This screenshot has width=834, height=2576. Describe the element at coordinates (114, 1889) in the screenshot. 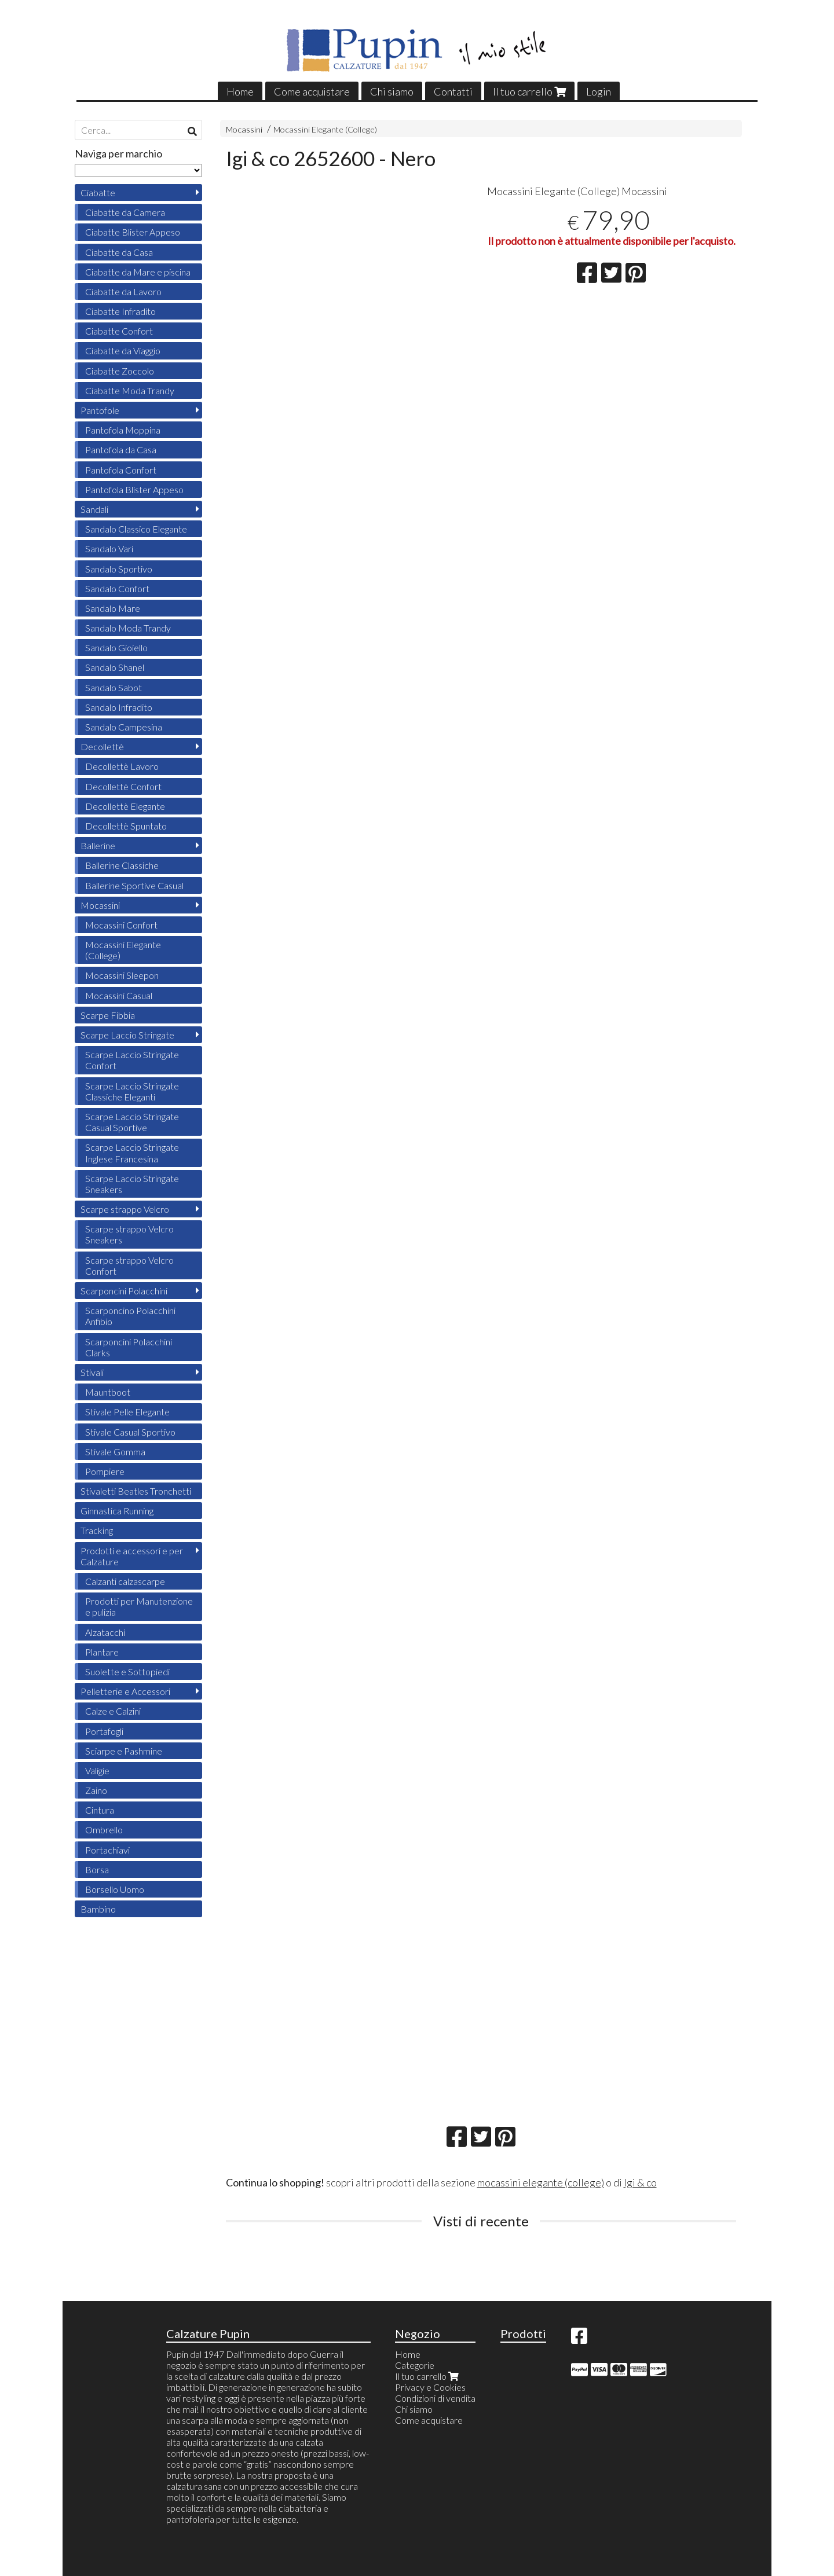

I see `Borsello Uomo` at that location.